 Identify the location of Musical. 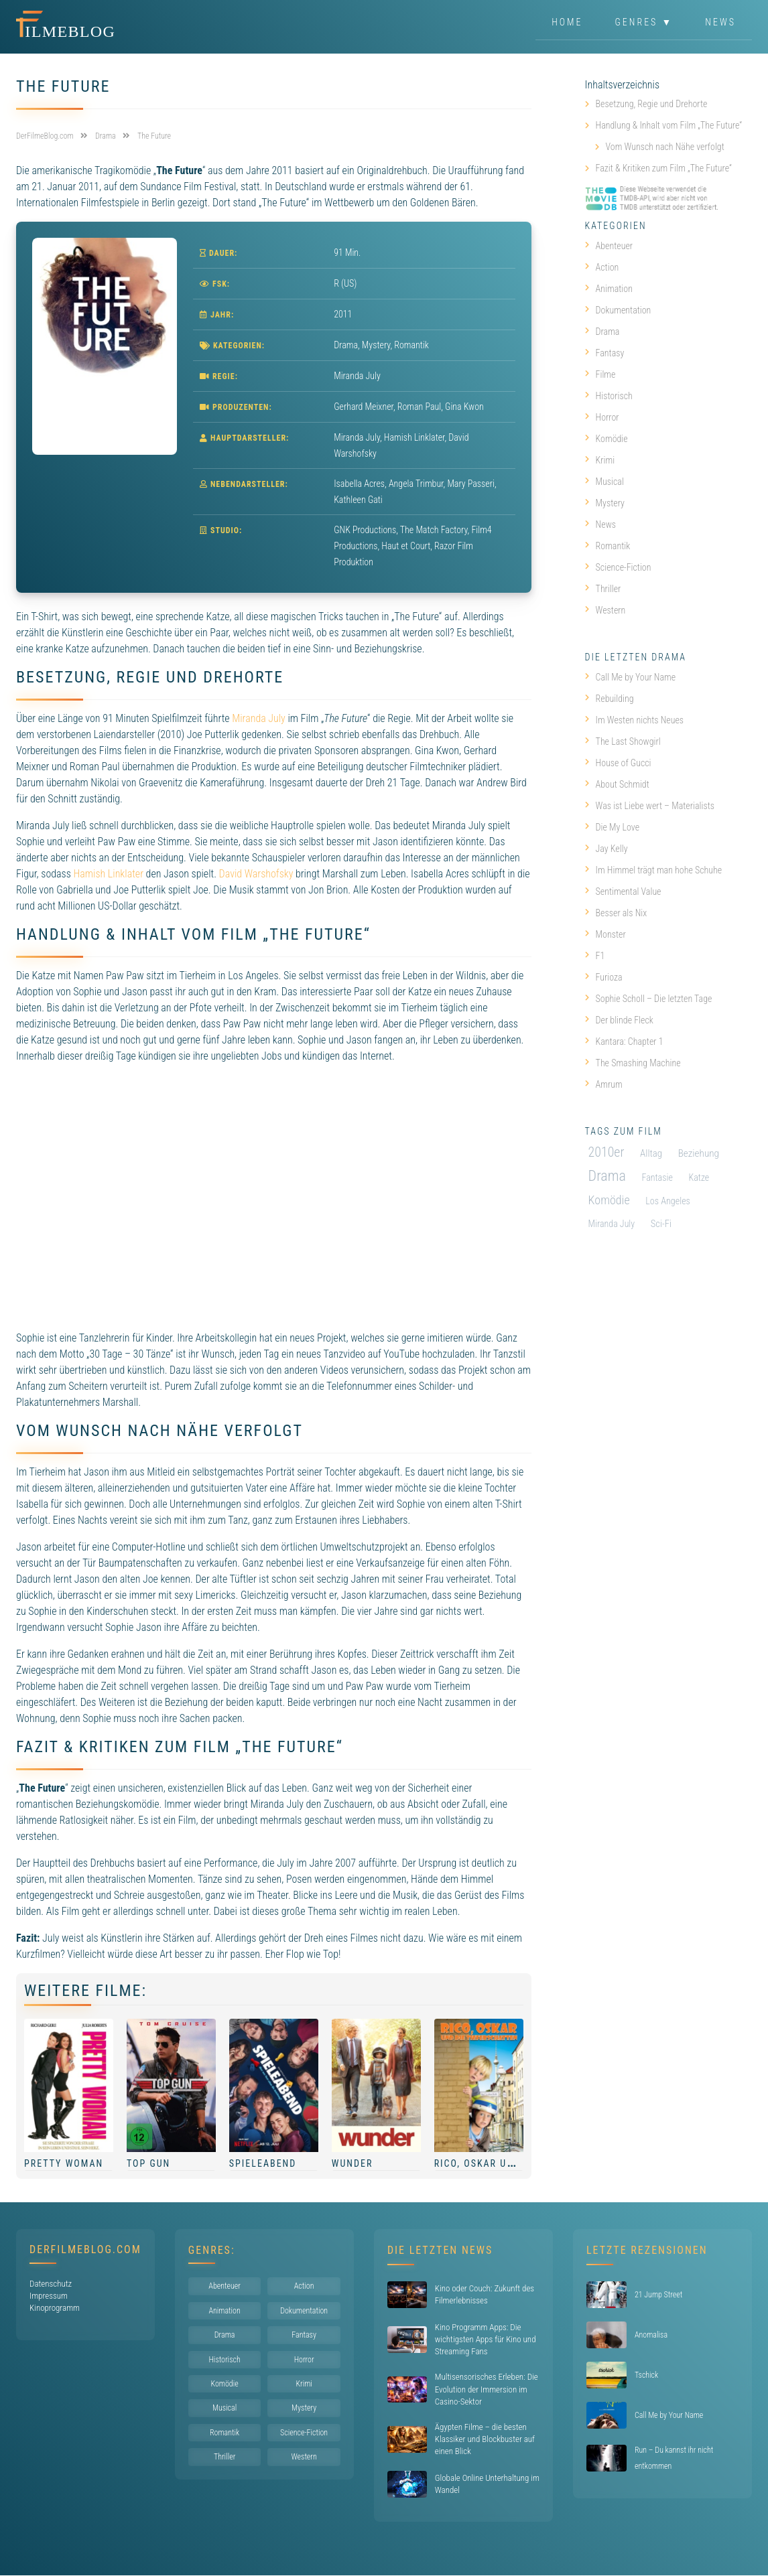
(604, 481).